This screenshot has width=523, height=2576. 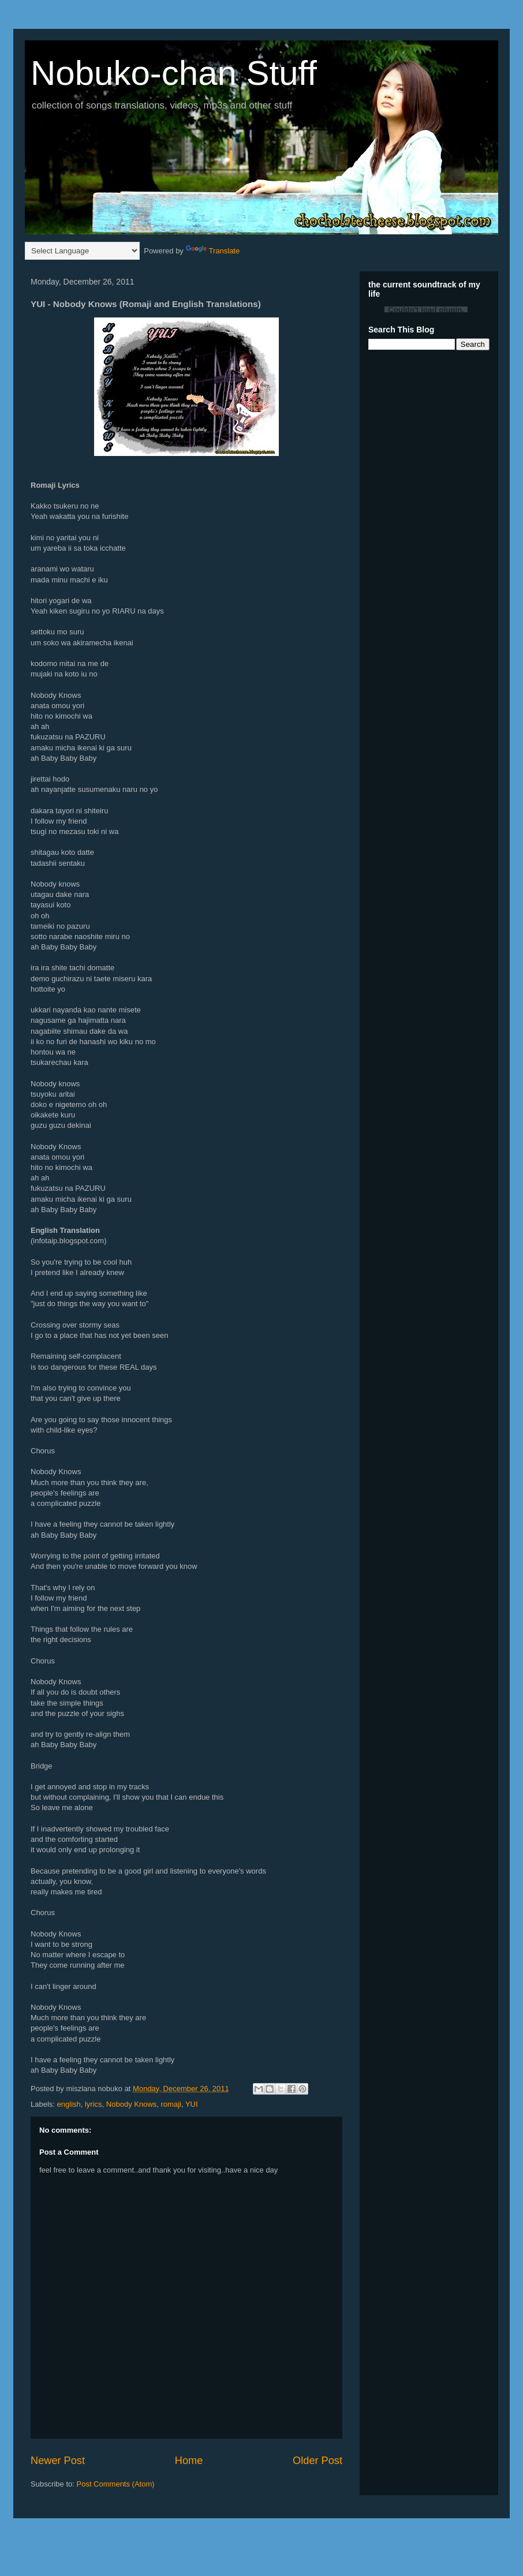 What do you see at coordinates (131, 2104) in the screenshot?
I see `Nobody Knows` at bounding box center [131, 2104].